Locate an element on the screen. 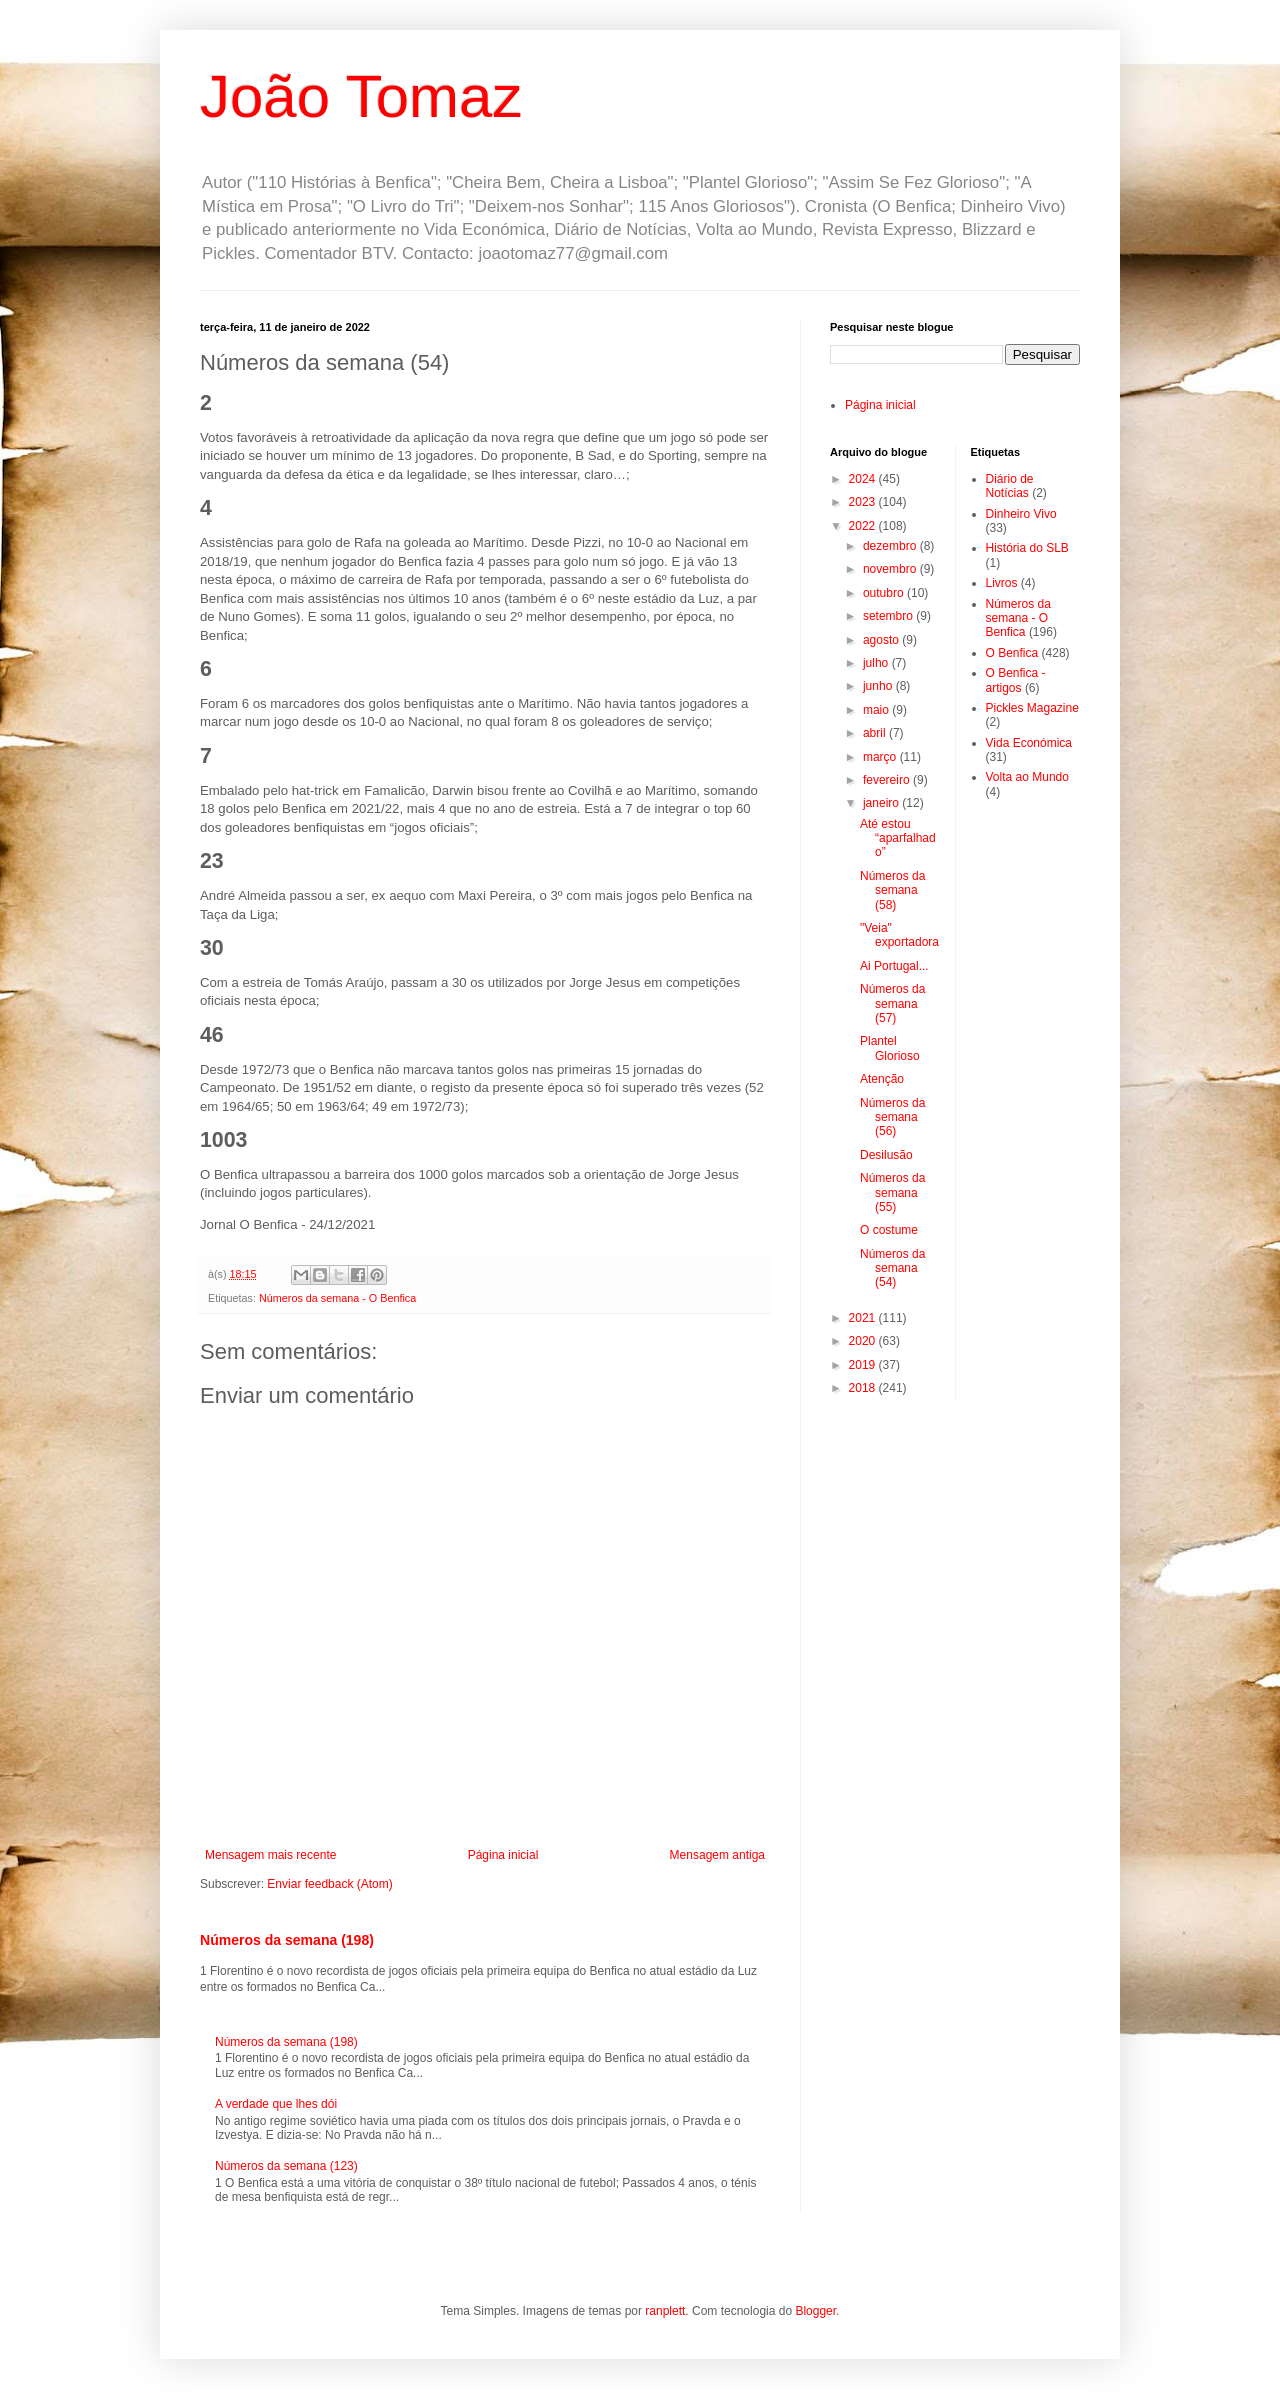  abril is located at coordinates (876, 733).